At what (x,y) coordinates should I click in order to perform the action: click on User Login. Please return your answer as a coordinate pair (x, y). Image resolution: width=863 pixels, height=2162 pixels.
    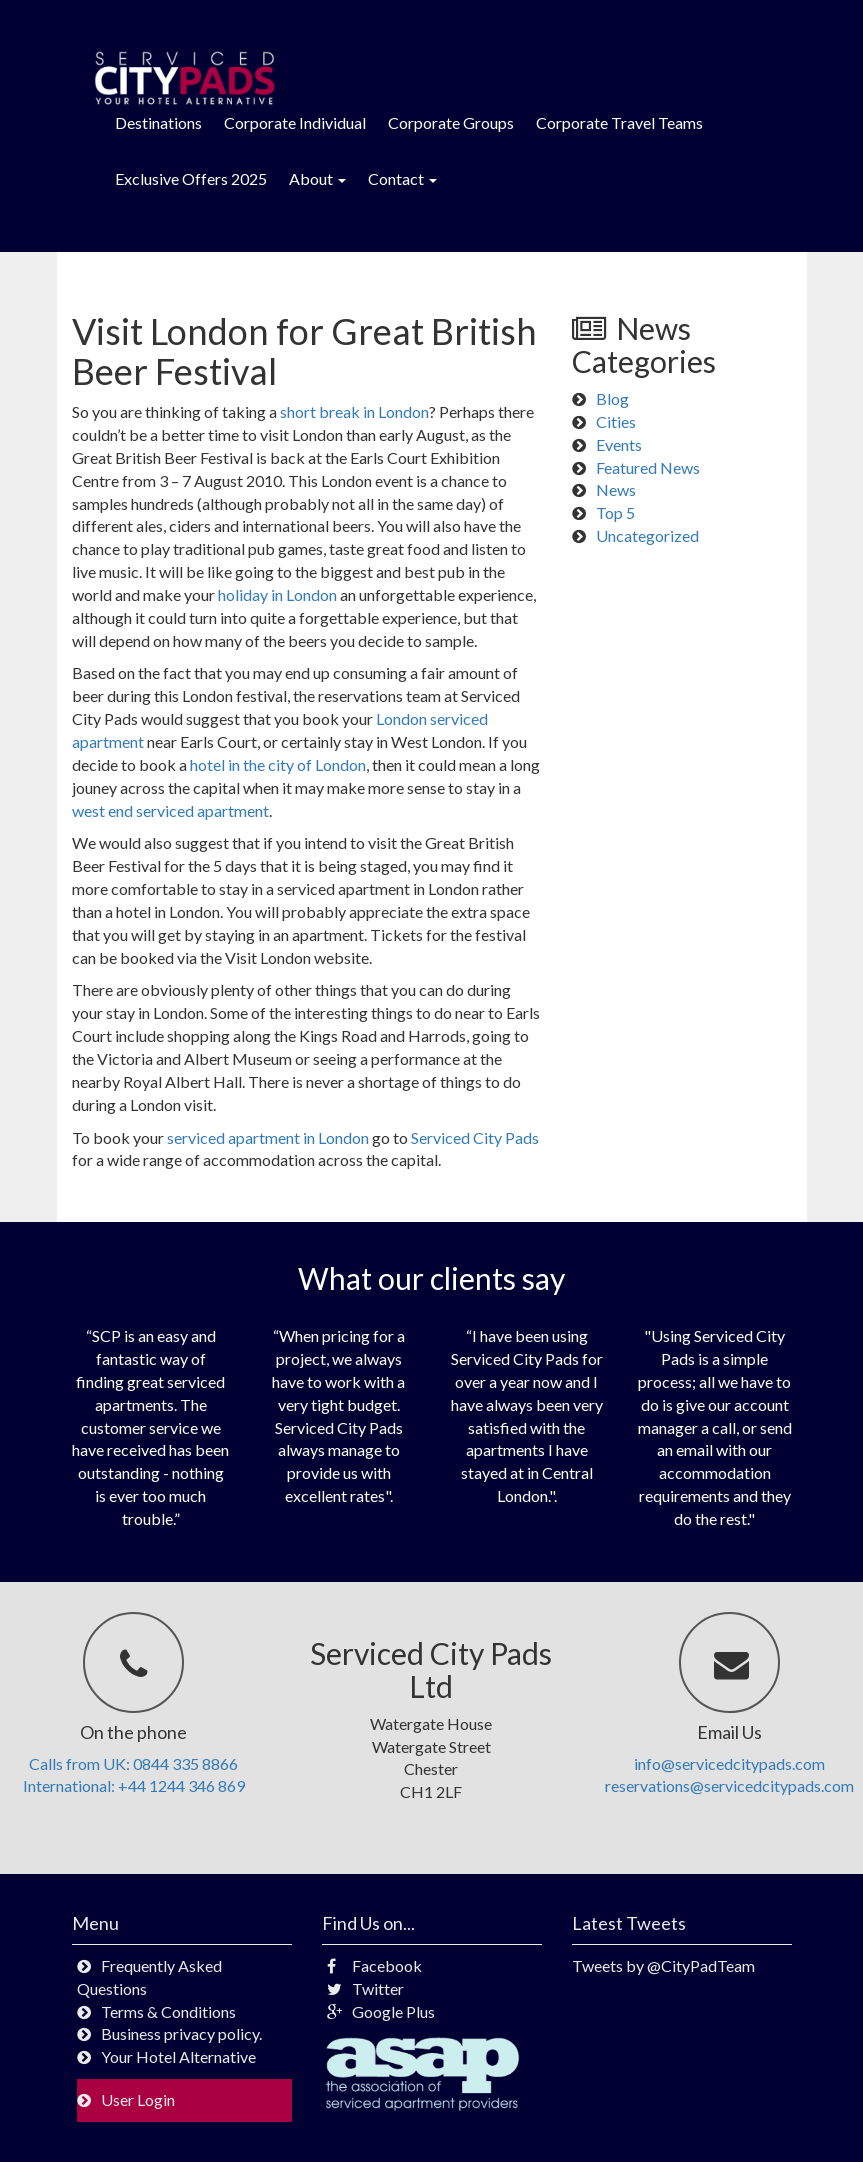
    Looking at the image, I should click on (138, 2099).